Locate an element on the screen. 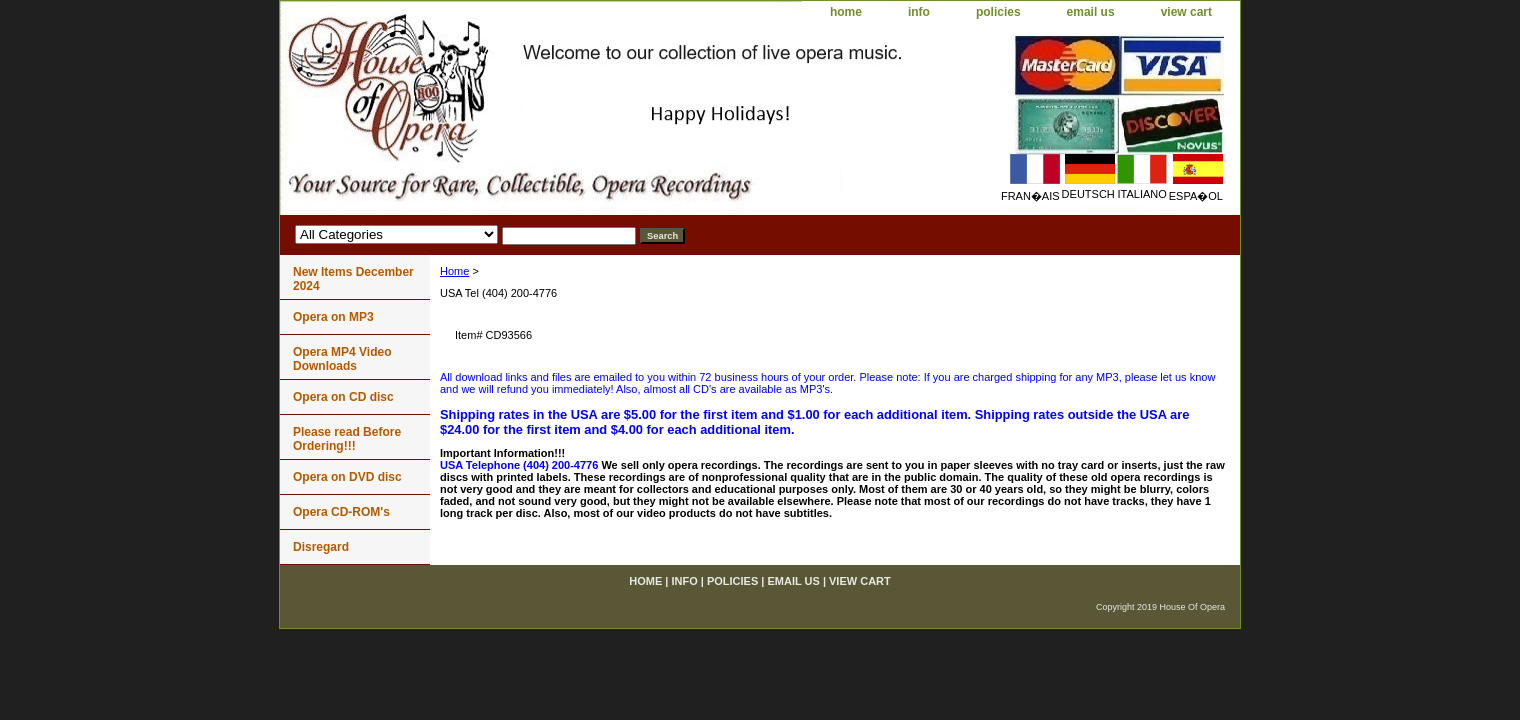  Opera MP4 Video Downloads is located at coordinates (342, 359).